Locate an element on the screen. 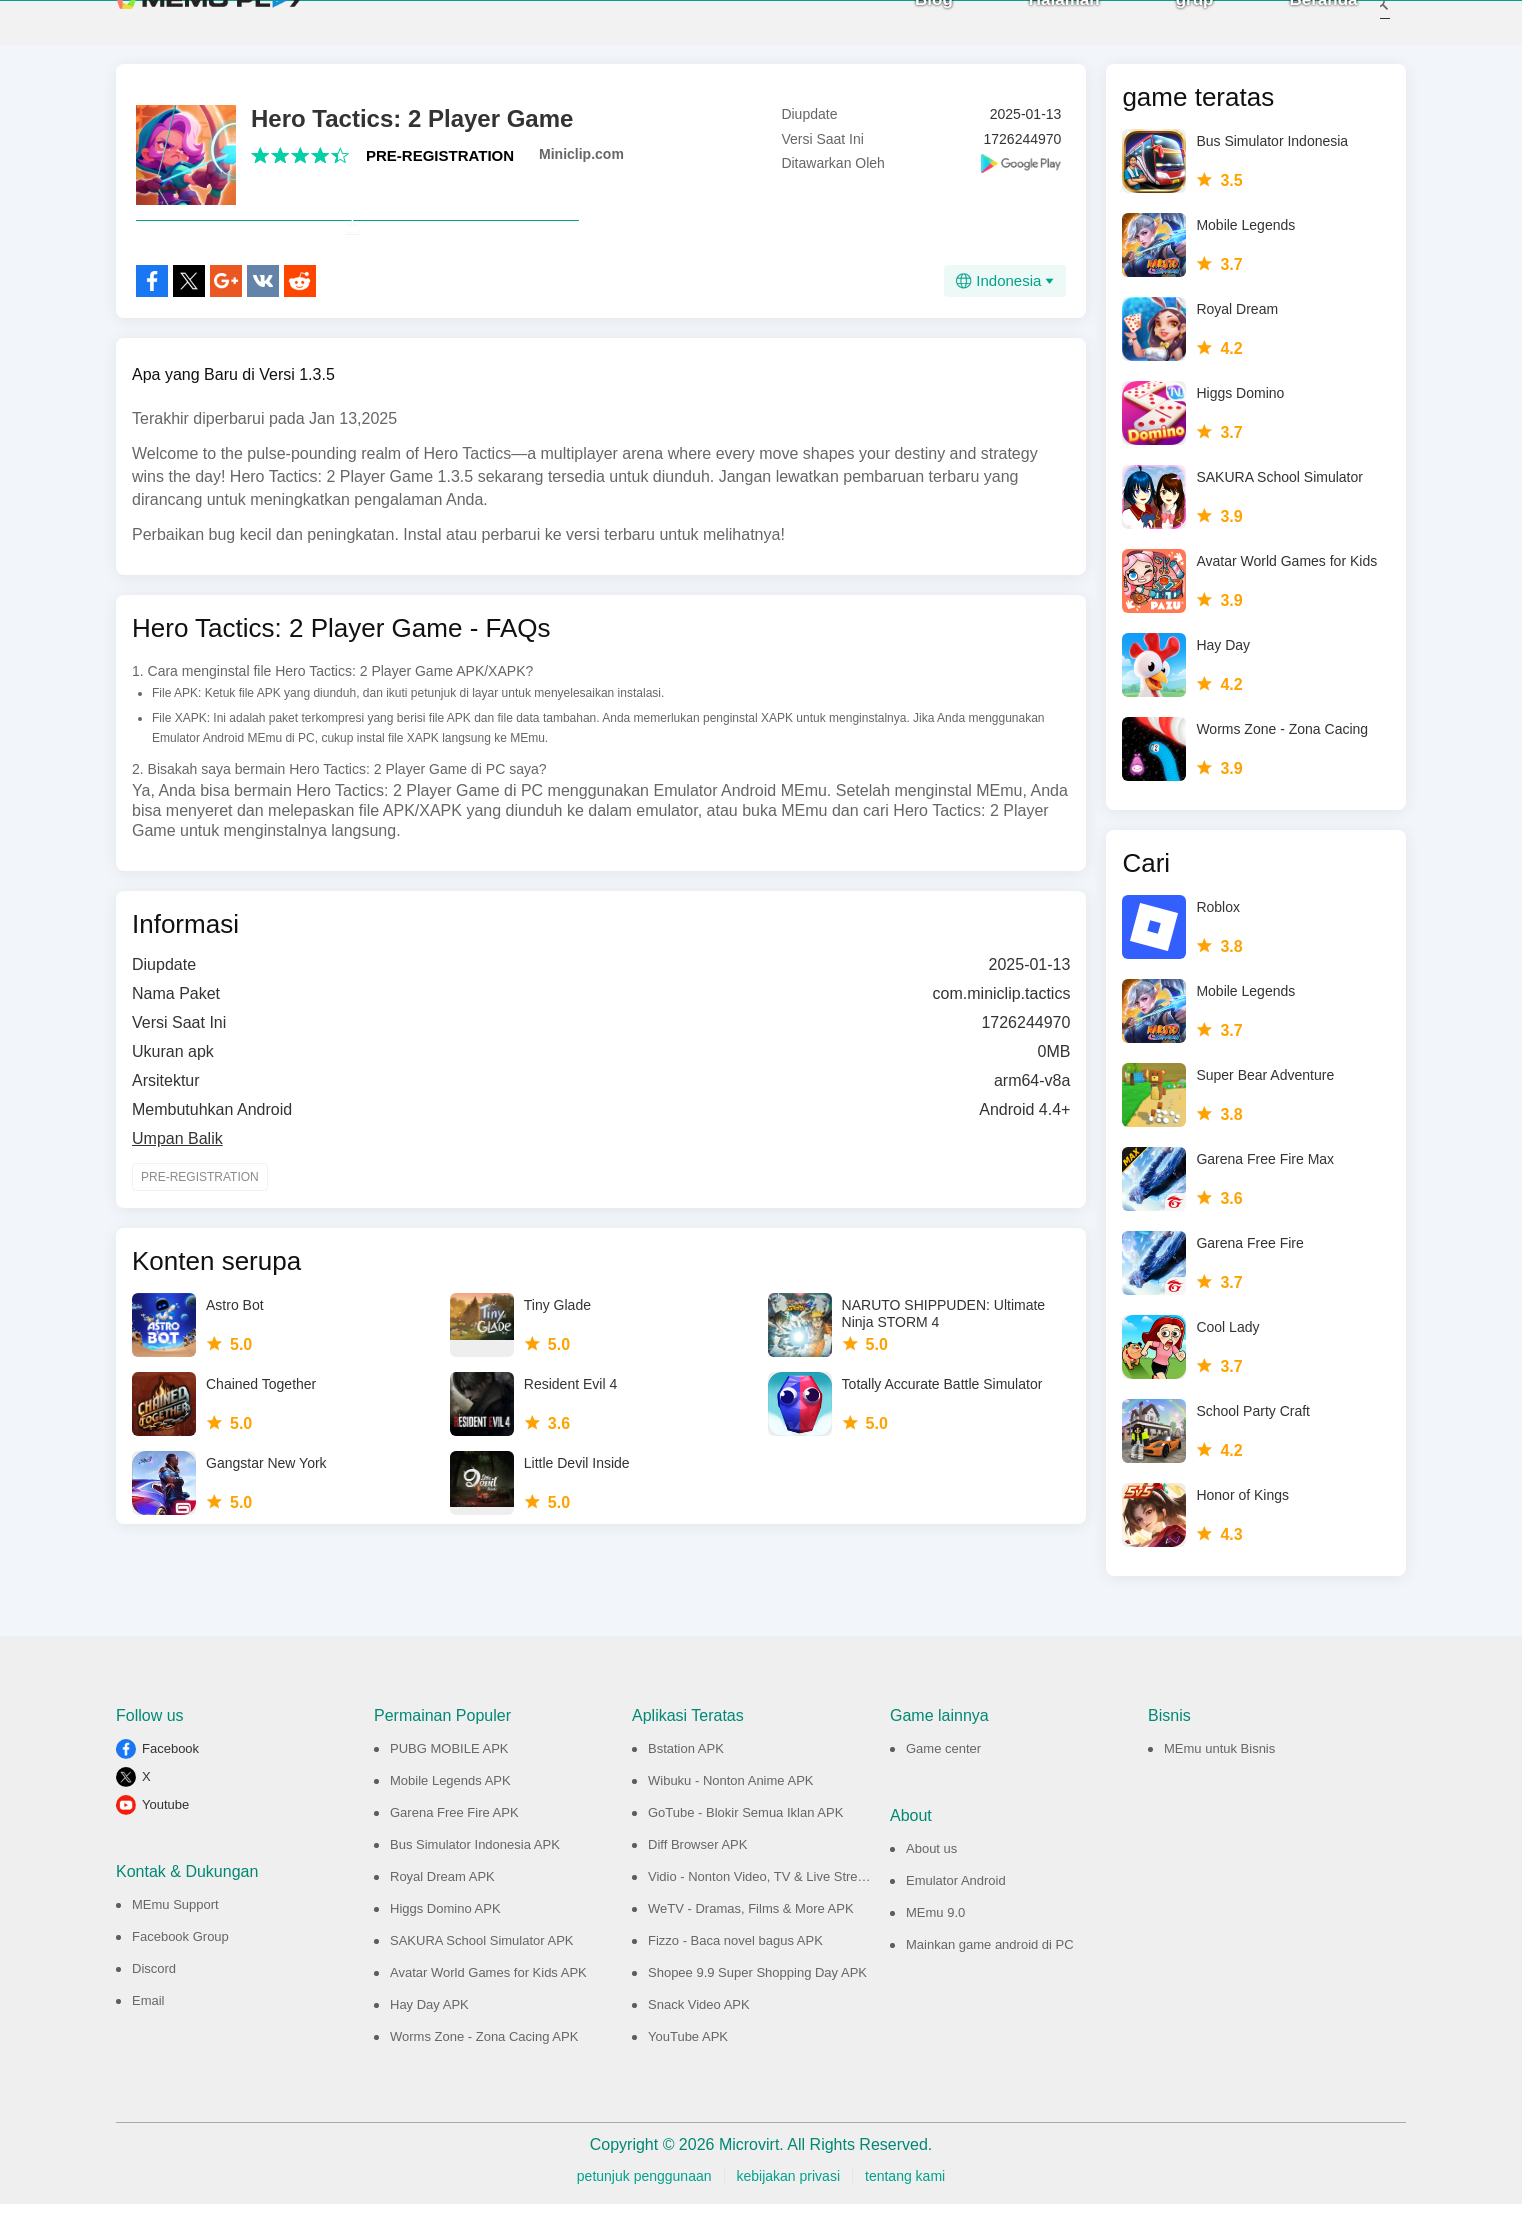  Halaman is located at coordinates (1037, 29).